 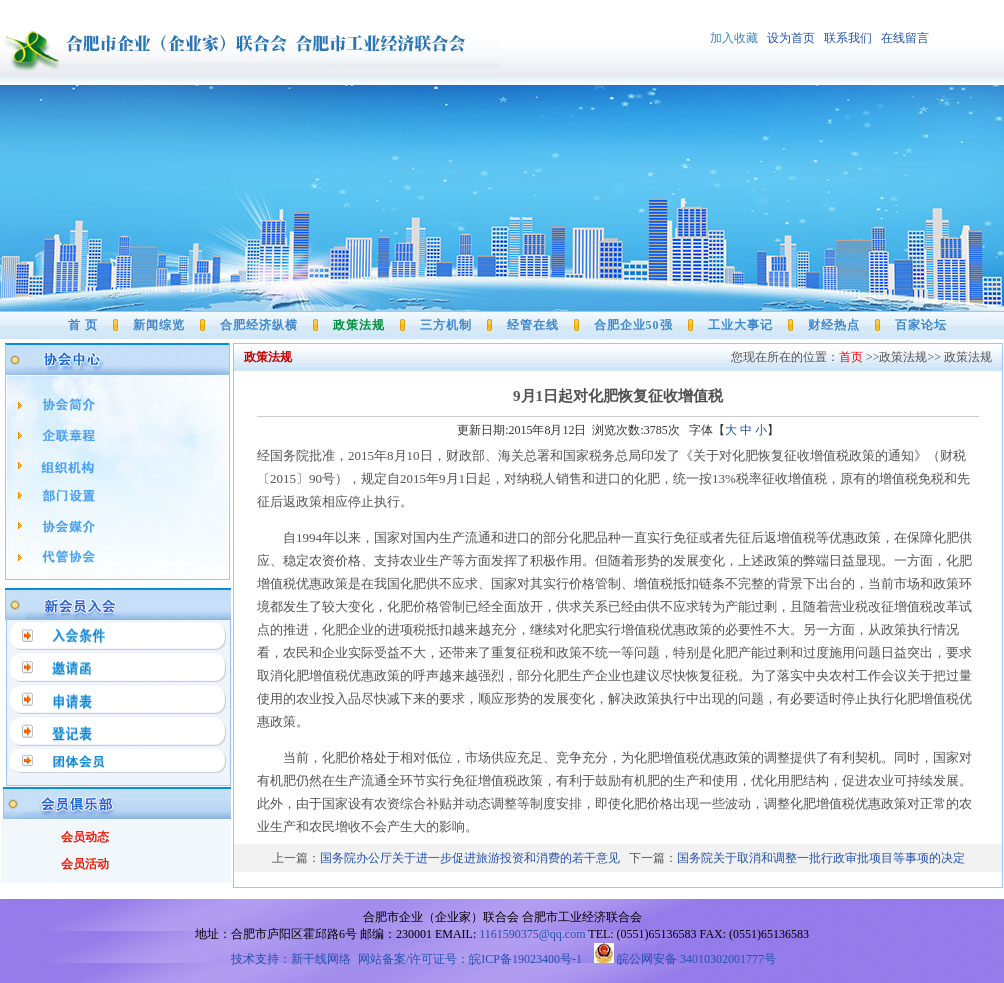 I want to click on 在线留言, so click(x=905, y=38).